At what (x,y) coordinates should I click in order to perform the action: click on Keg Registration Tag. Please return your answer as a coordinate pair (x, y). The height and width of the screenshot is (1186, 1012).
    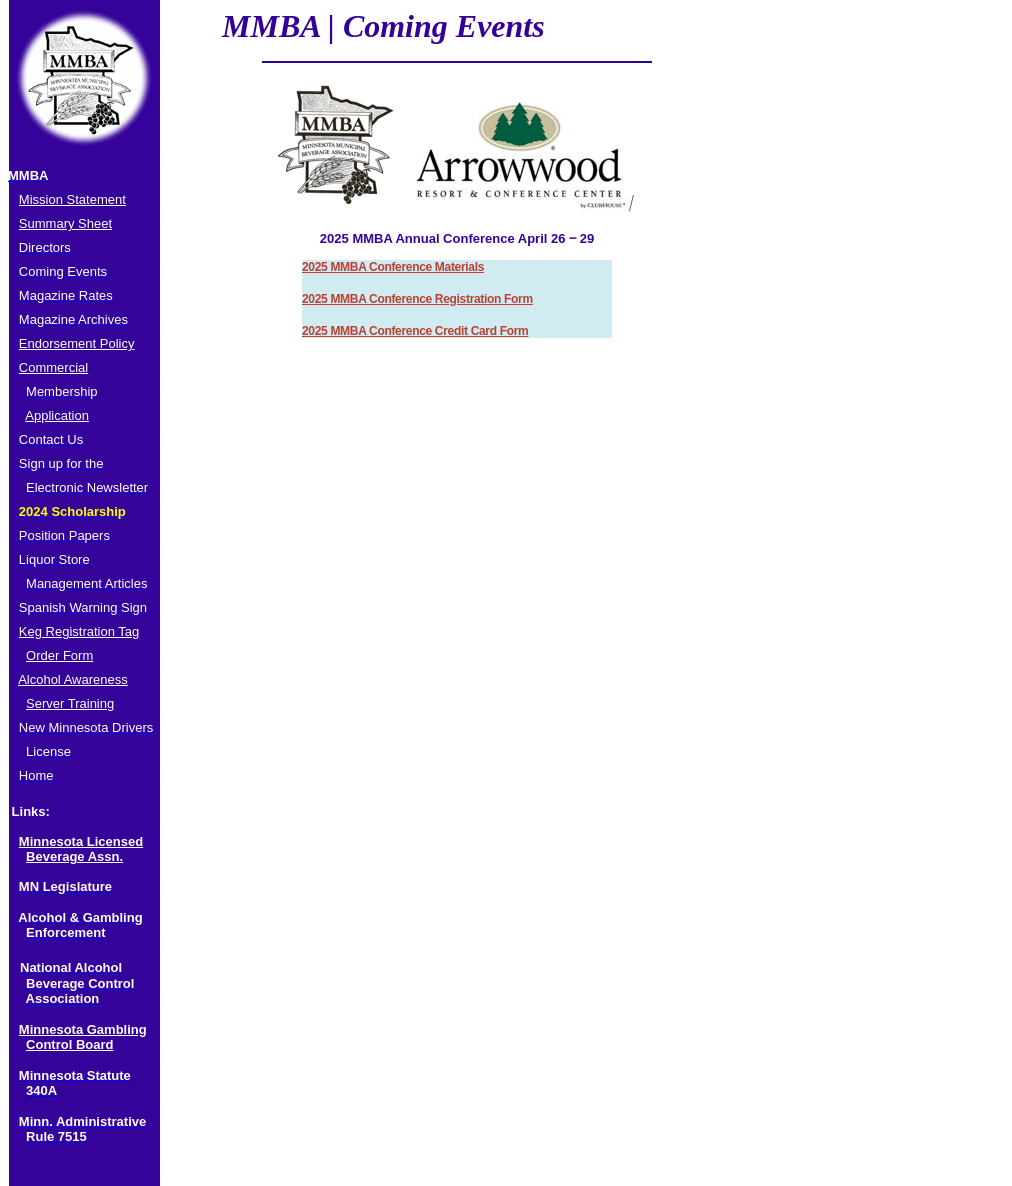
    Looking at the image, I should click on (79, 631).